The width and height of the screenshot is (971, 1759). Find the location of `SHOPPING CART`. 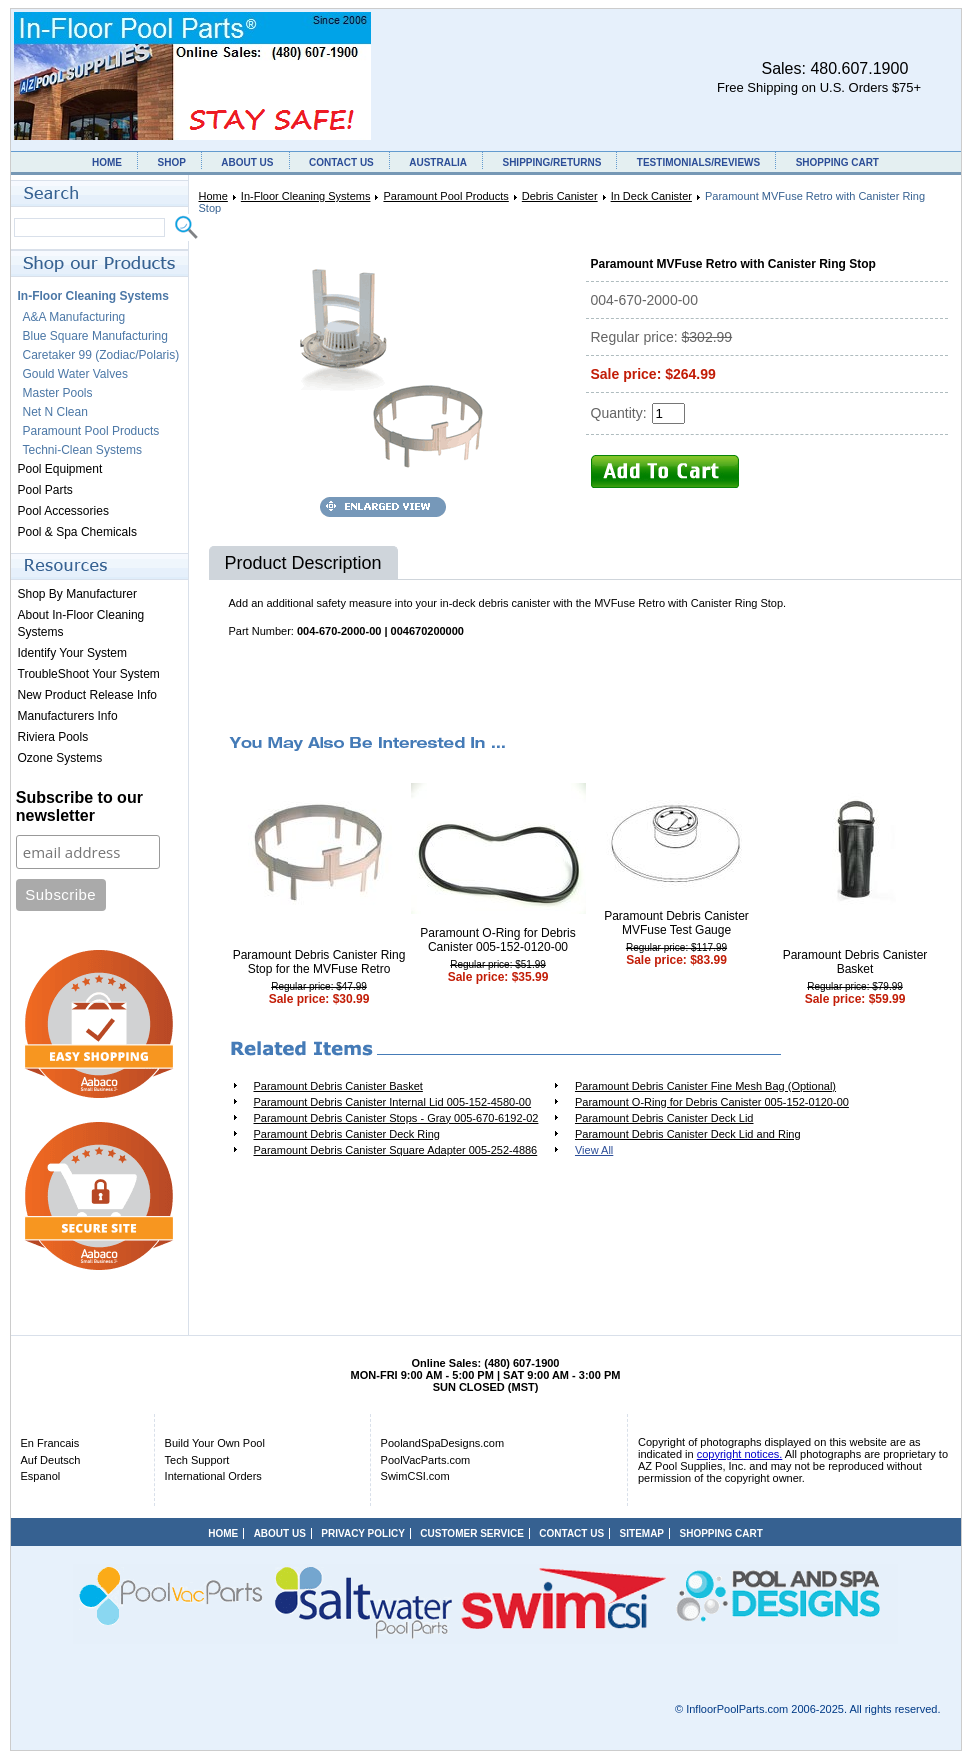

SHOPPING CART is located at coordinates (837, 162).